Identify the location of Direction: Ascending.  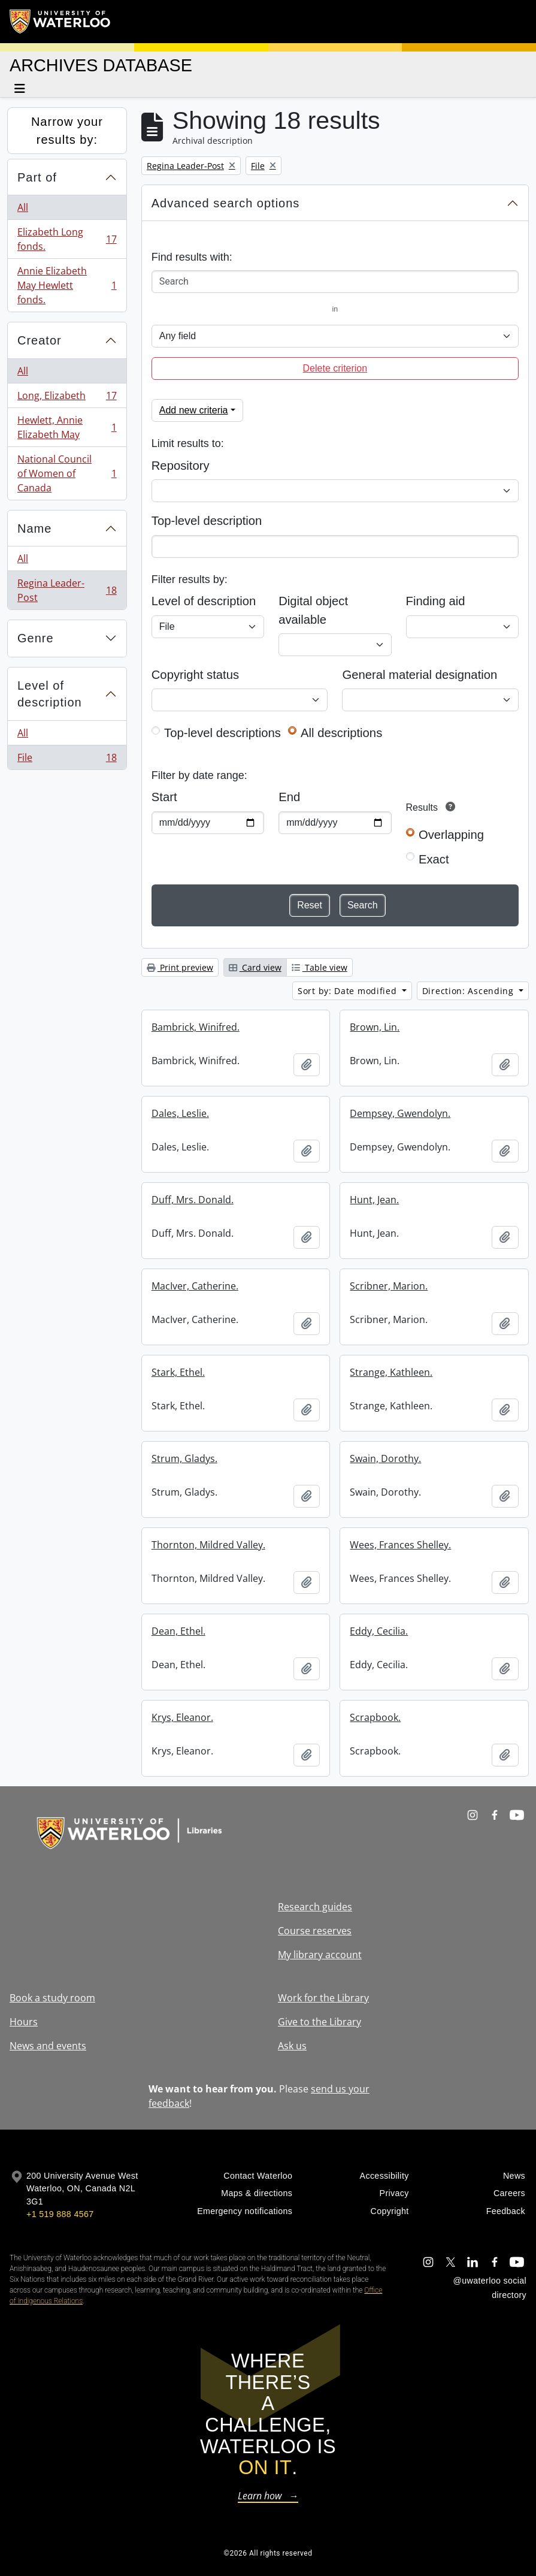
(469, 990).